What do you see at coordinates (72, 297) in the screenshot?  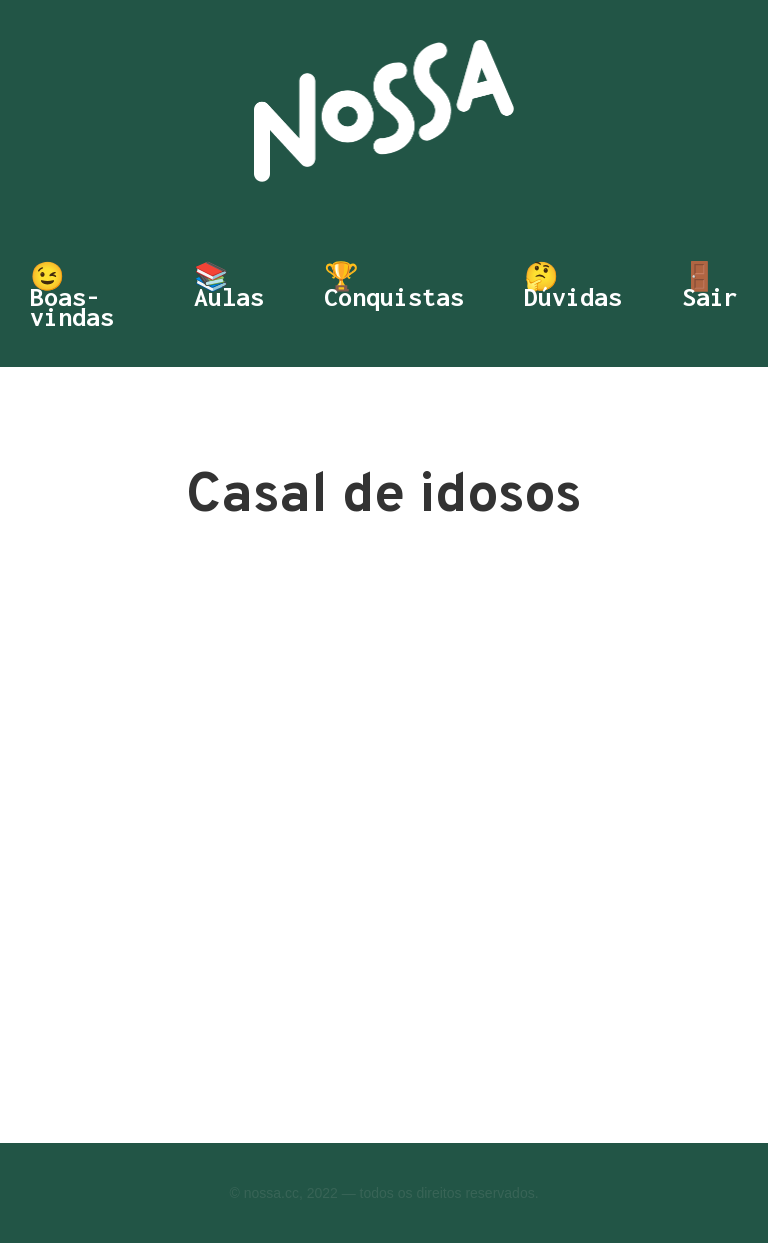 I see `😉 Boas-vindas` at bounding box center [72, 297].